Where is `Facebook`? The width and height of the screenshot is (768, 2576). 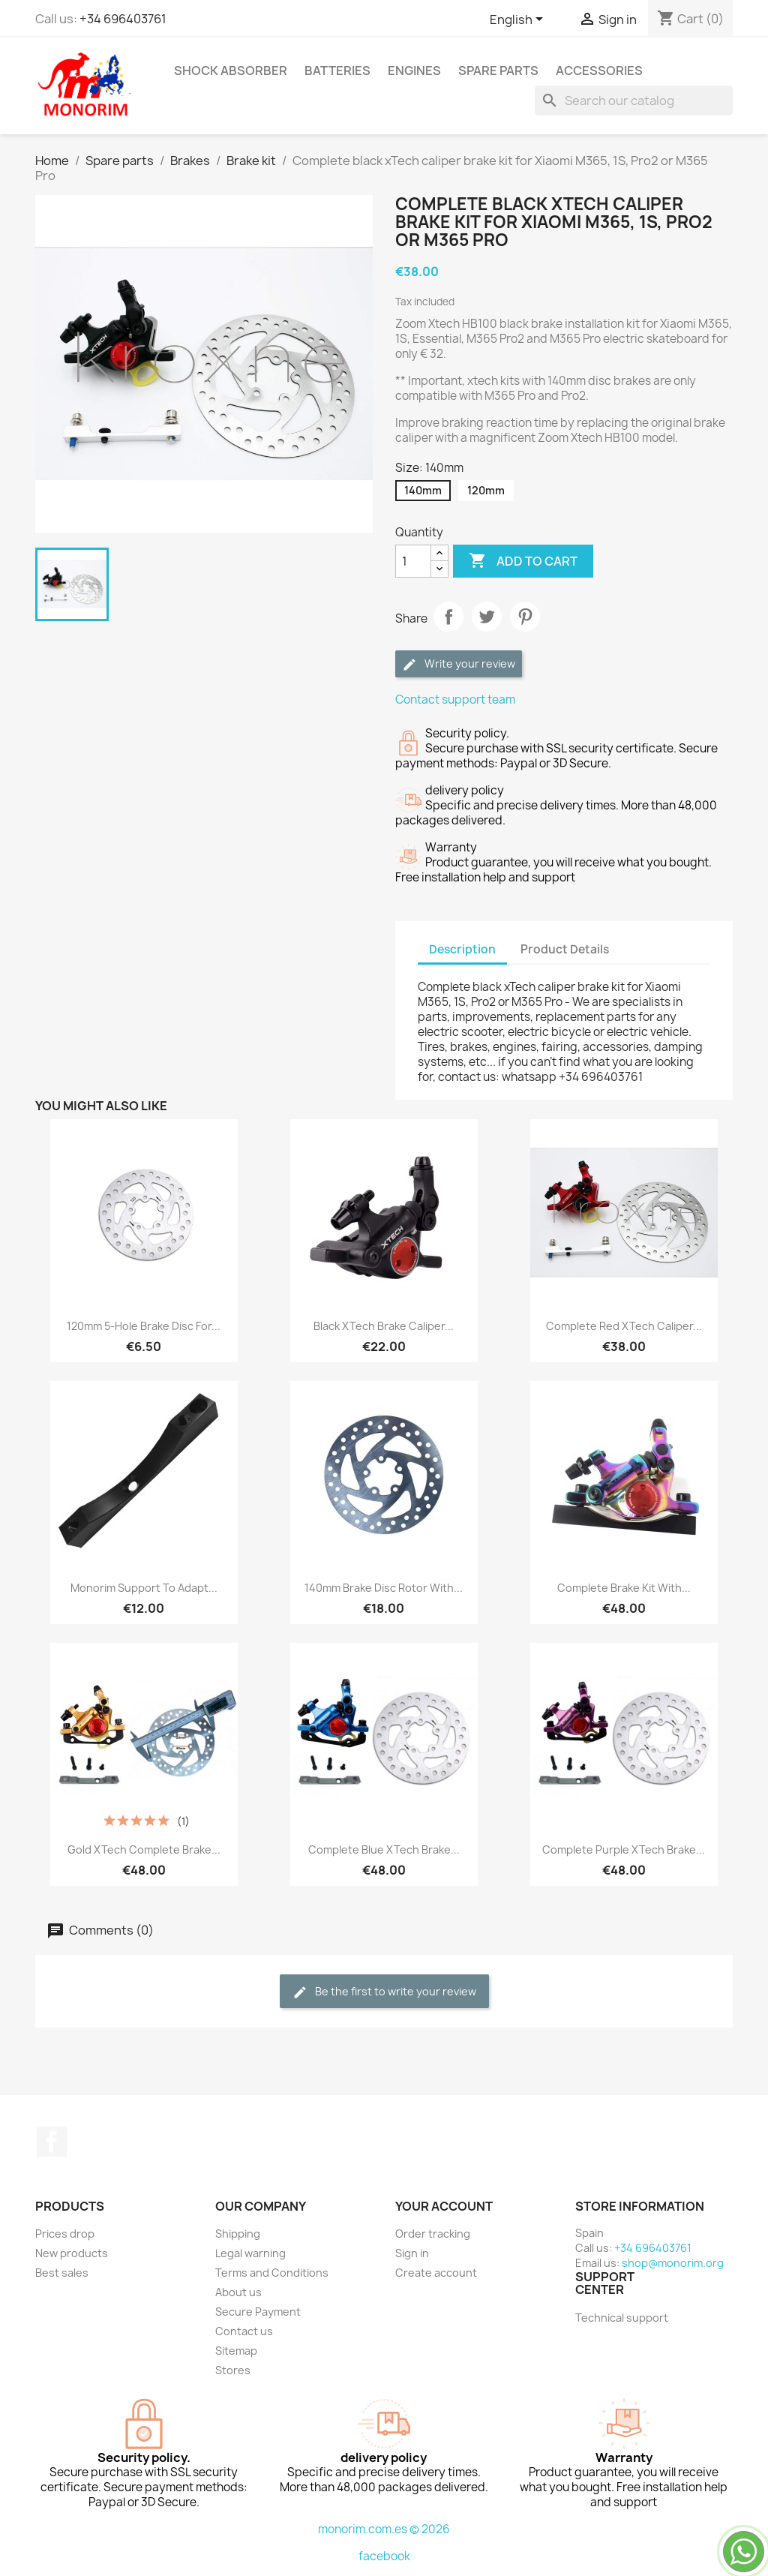
Facebook is located at coordinates (52, 2142).